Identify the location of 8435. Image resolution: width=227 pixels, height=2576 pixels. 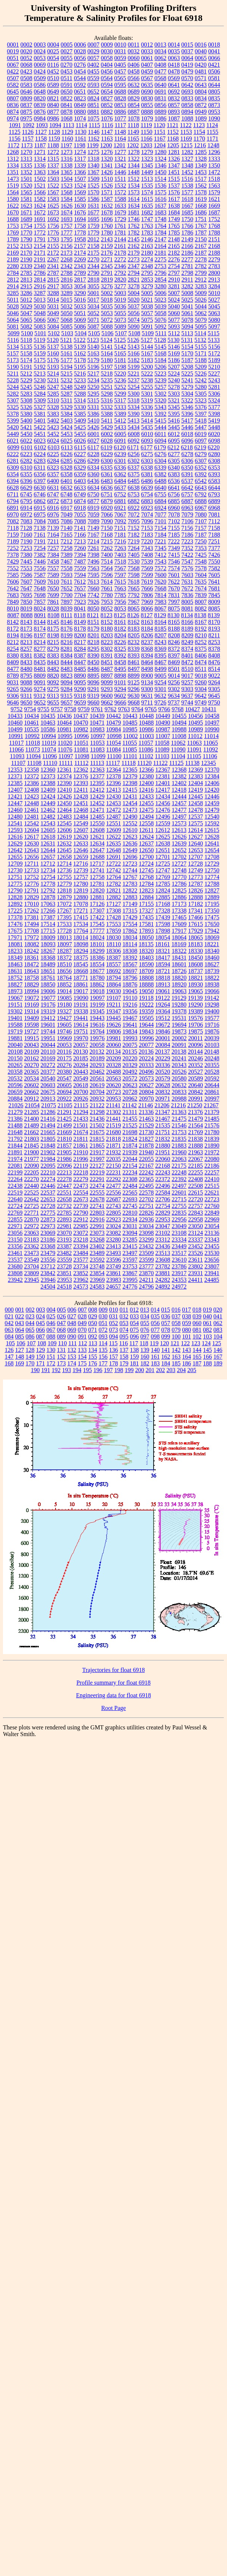
(40, 662).